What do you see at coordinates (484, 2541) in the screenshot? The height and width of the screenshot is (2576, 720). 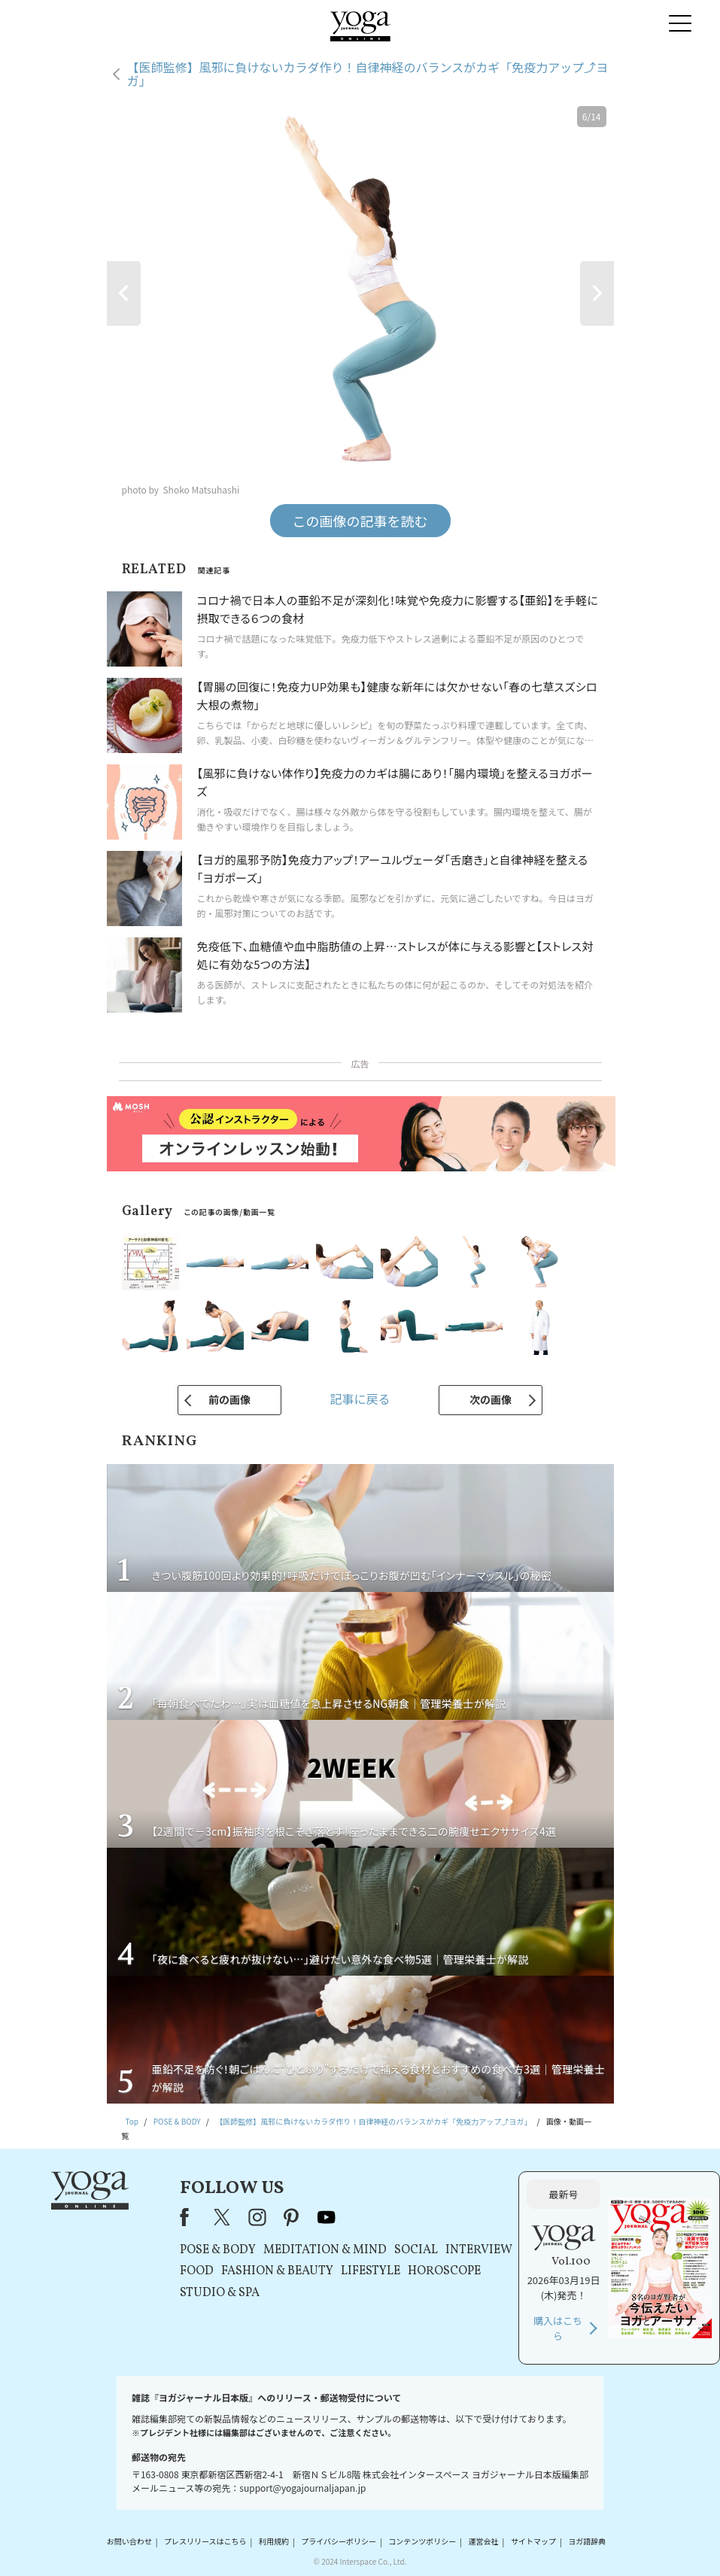 I see `運営会社` at bounding box center [484, 2541].